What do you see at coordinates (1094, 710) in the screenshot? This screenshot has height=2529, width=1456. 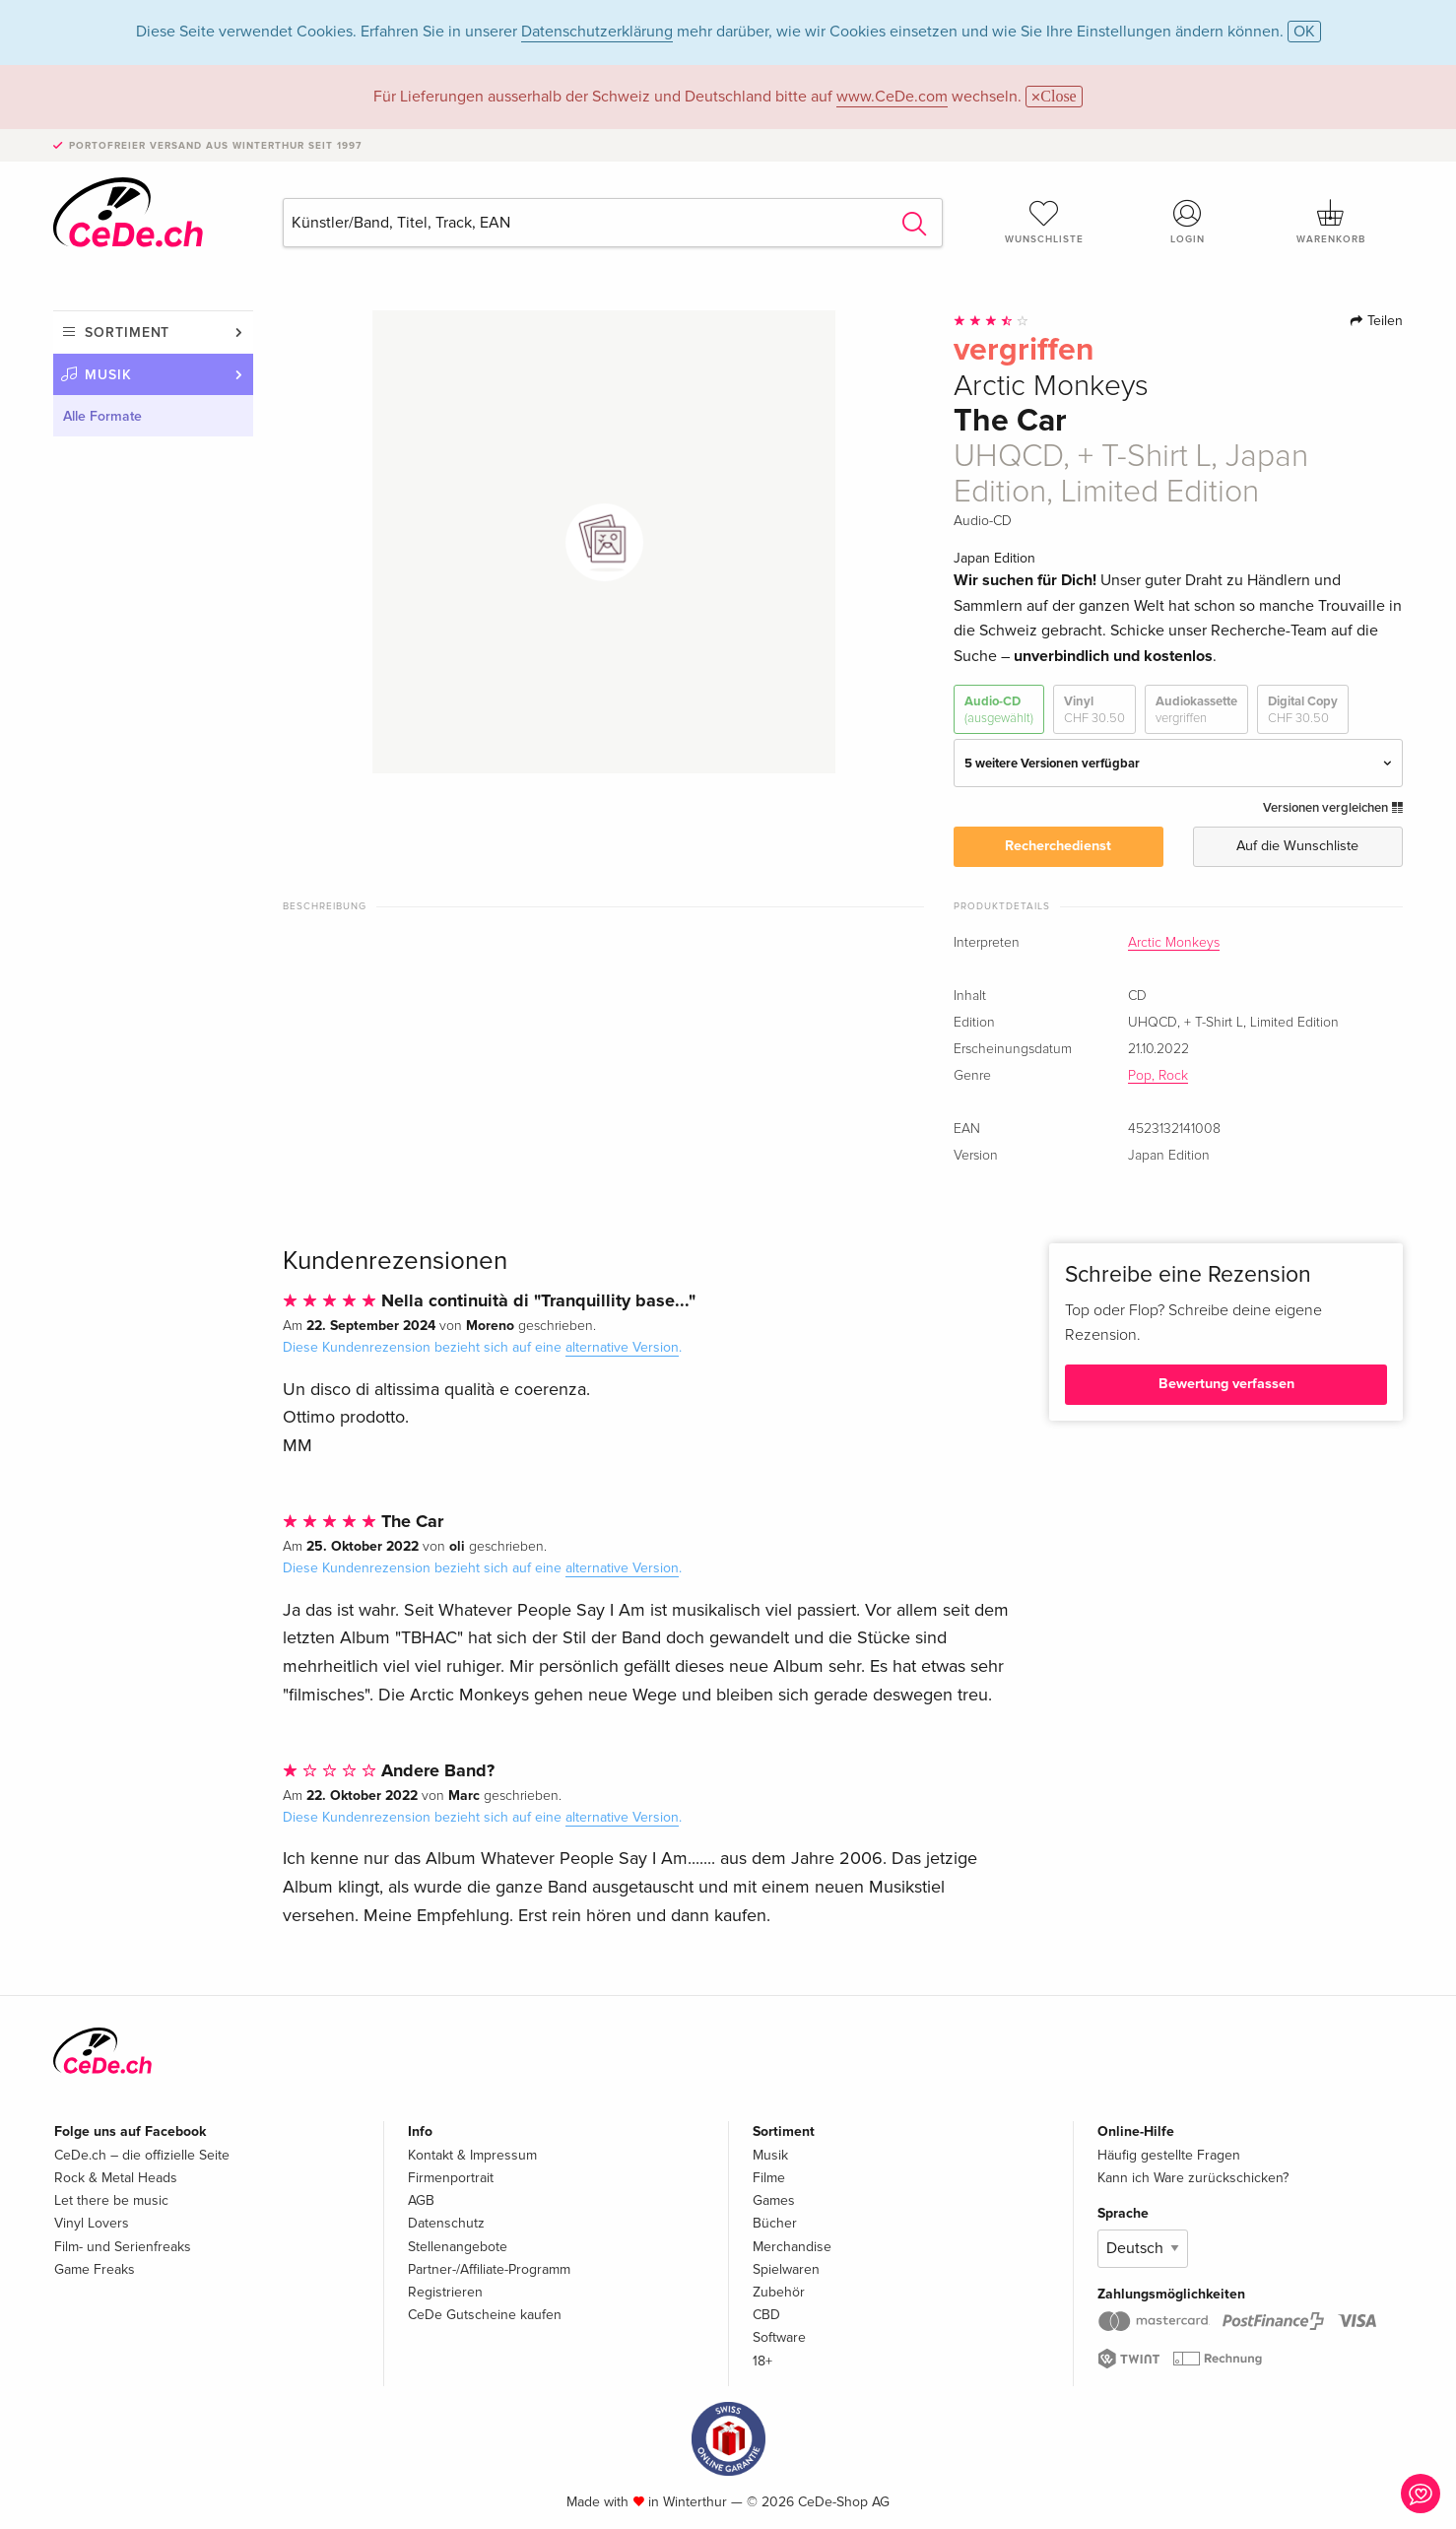 I see `Vinyl` at bounding box center [1094, 710].